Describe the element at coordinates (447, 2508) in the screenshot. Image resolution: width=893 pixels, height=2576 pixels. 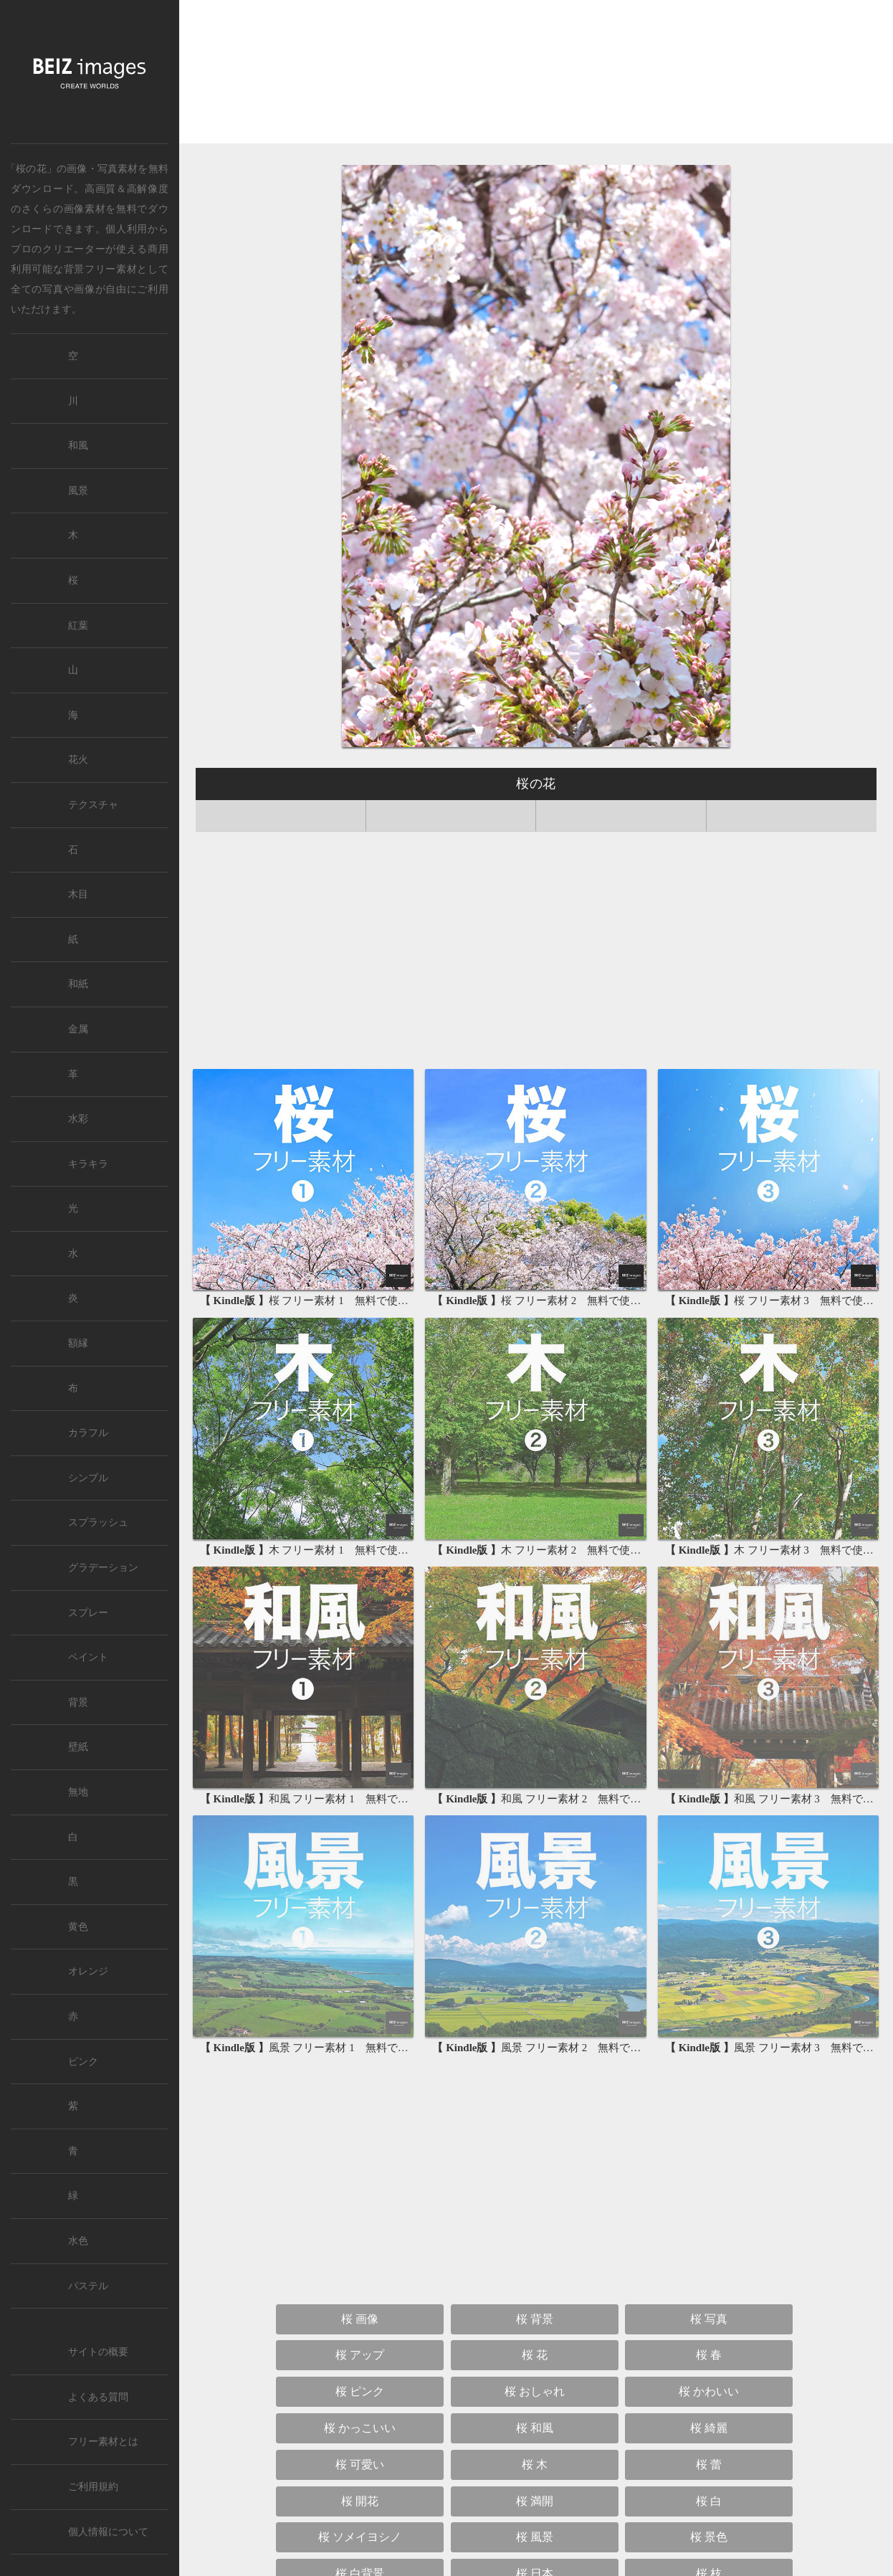
I see `桜 待ち受け` at that location.